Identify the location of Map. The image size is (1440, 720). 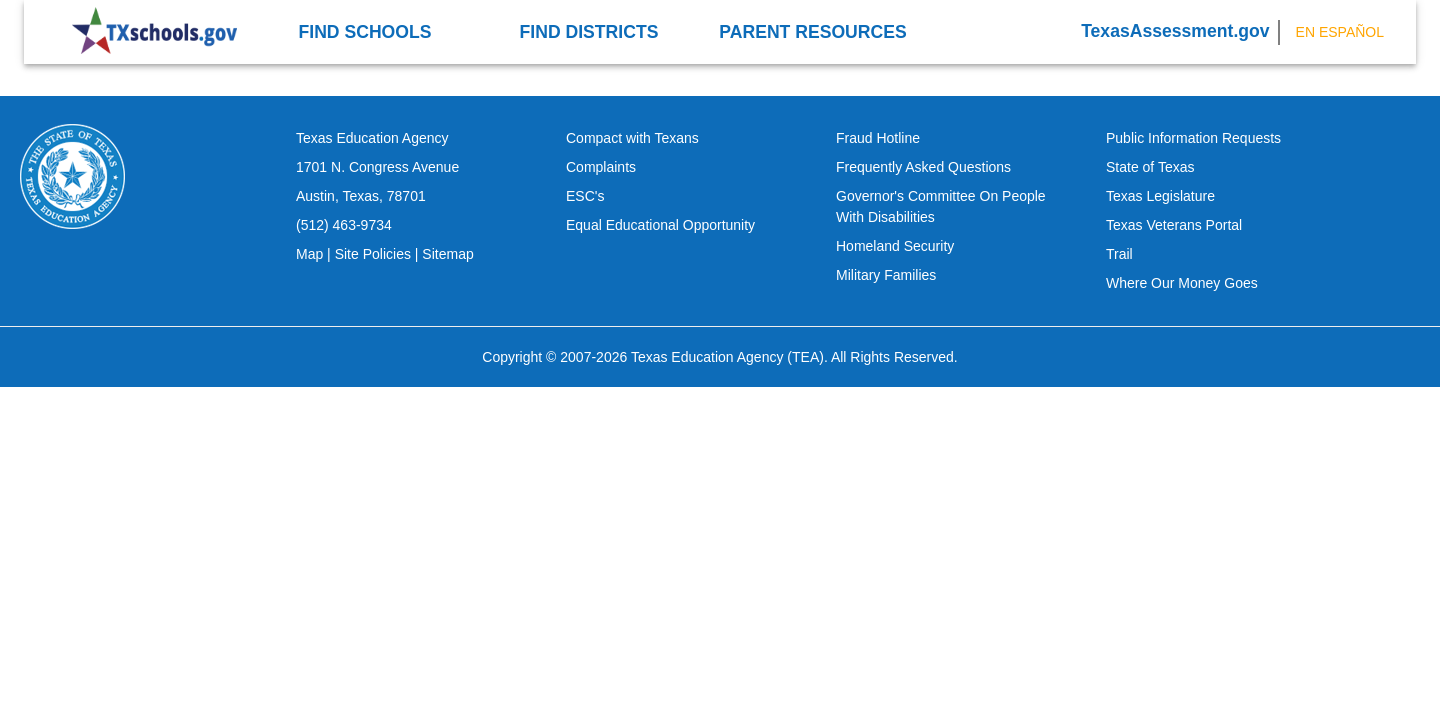
(309, 254).